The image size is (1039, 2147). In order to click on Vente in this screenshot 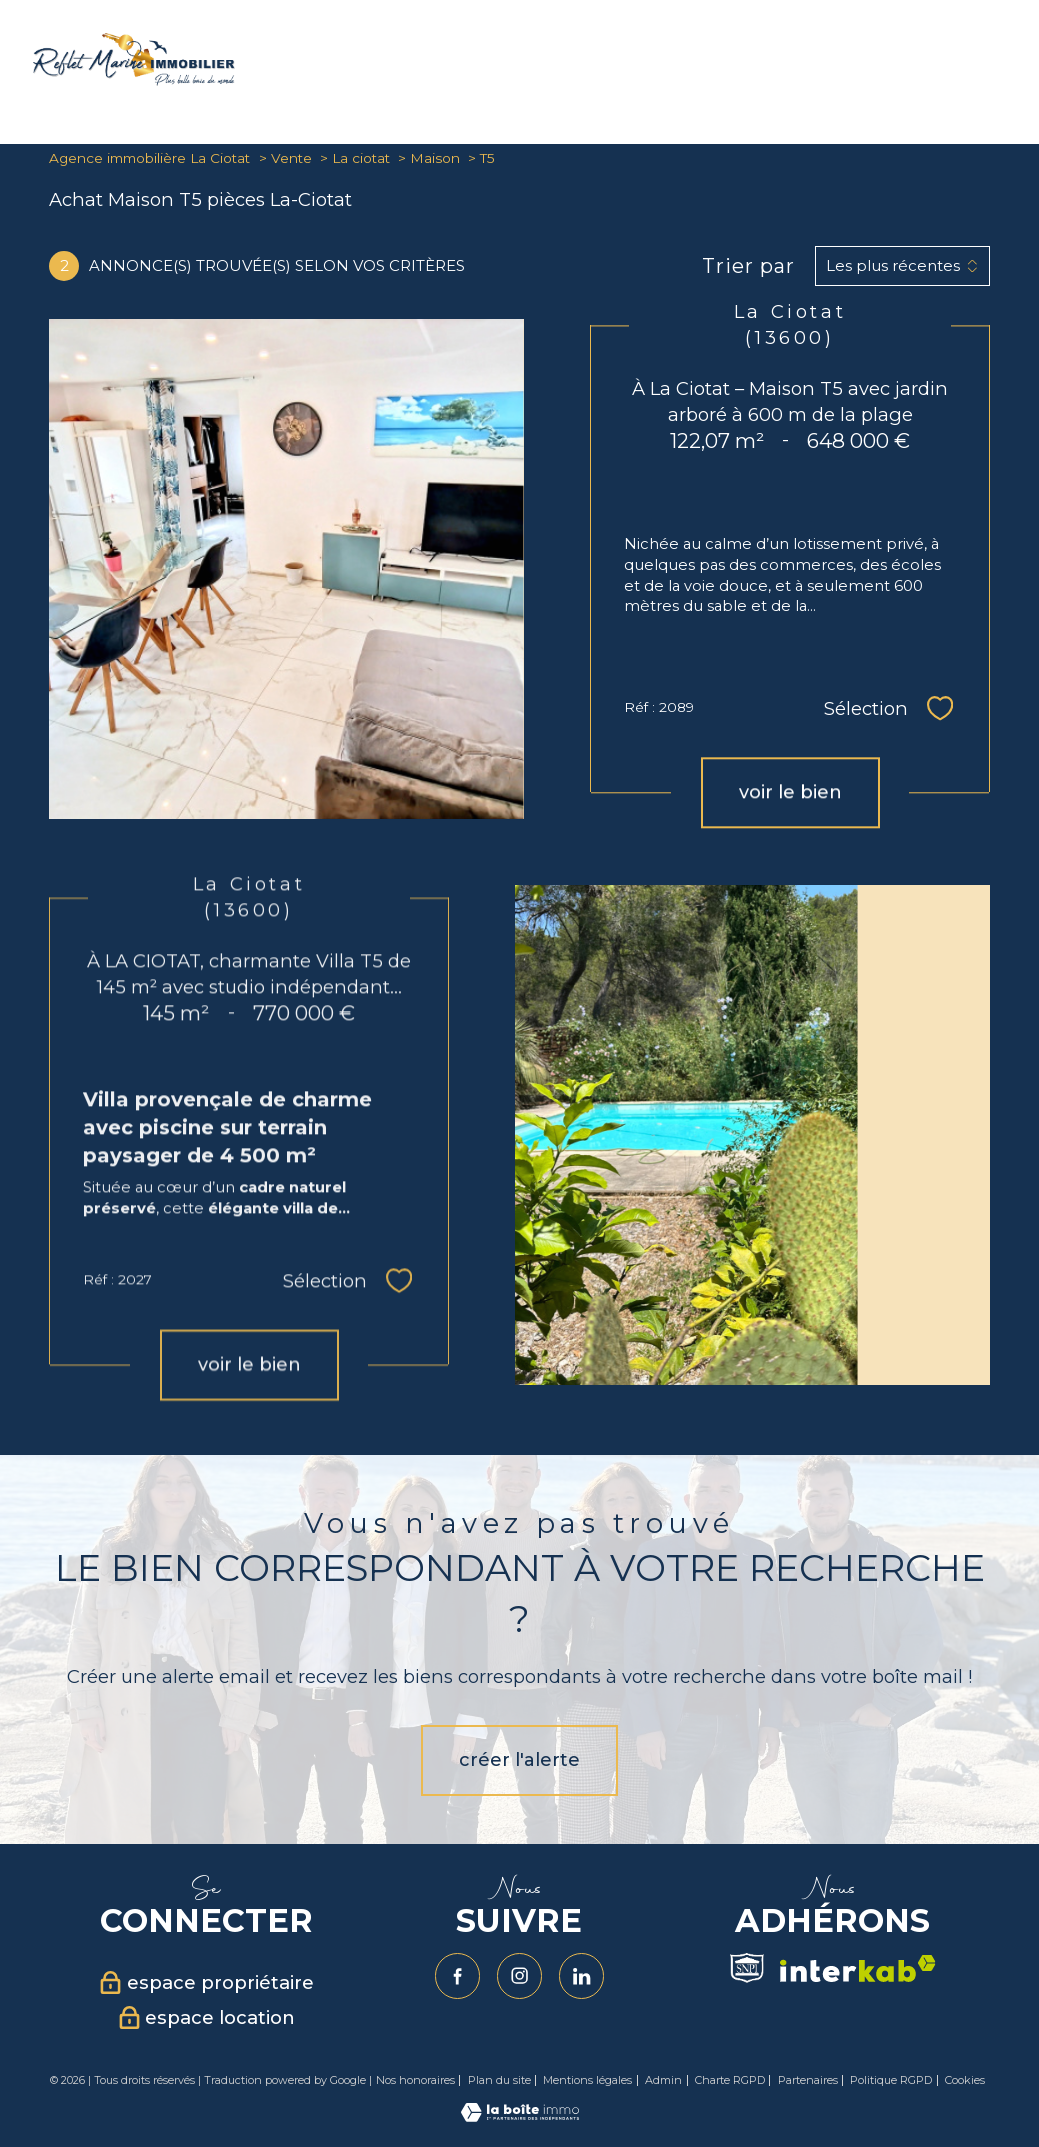, I will do `click(291, 158)`.